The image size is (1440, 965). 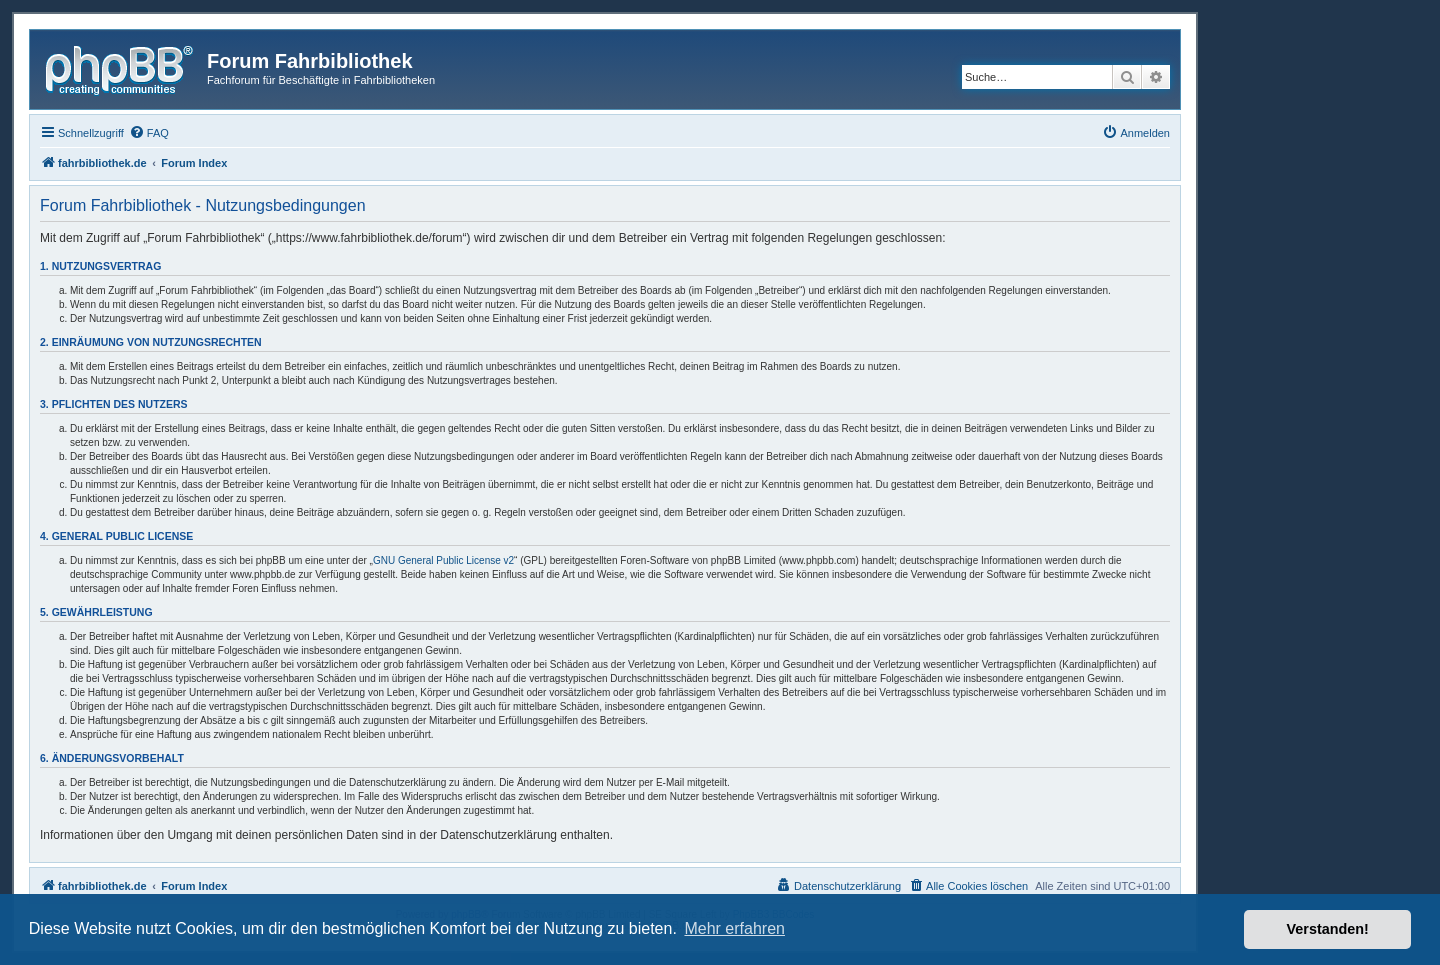 What do you see at coordinates (443, 560) in the screenshot?
I see `GNU General Public License v2` at bounding box center [443, 560].